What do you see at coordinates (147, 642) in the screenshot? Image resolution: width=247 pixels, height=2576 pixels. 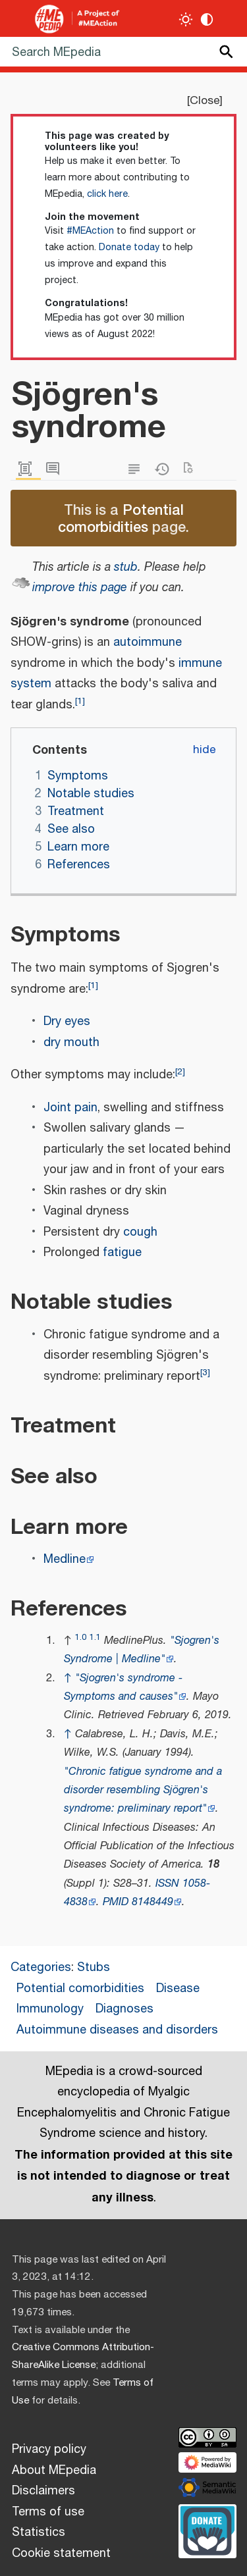 I see `autoimmune` at bounding box center [147, 642].